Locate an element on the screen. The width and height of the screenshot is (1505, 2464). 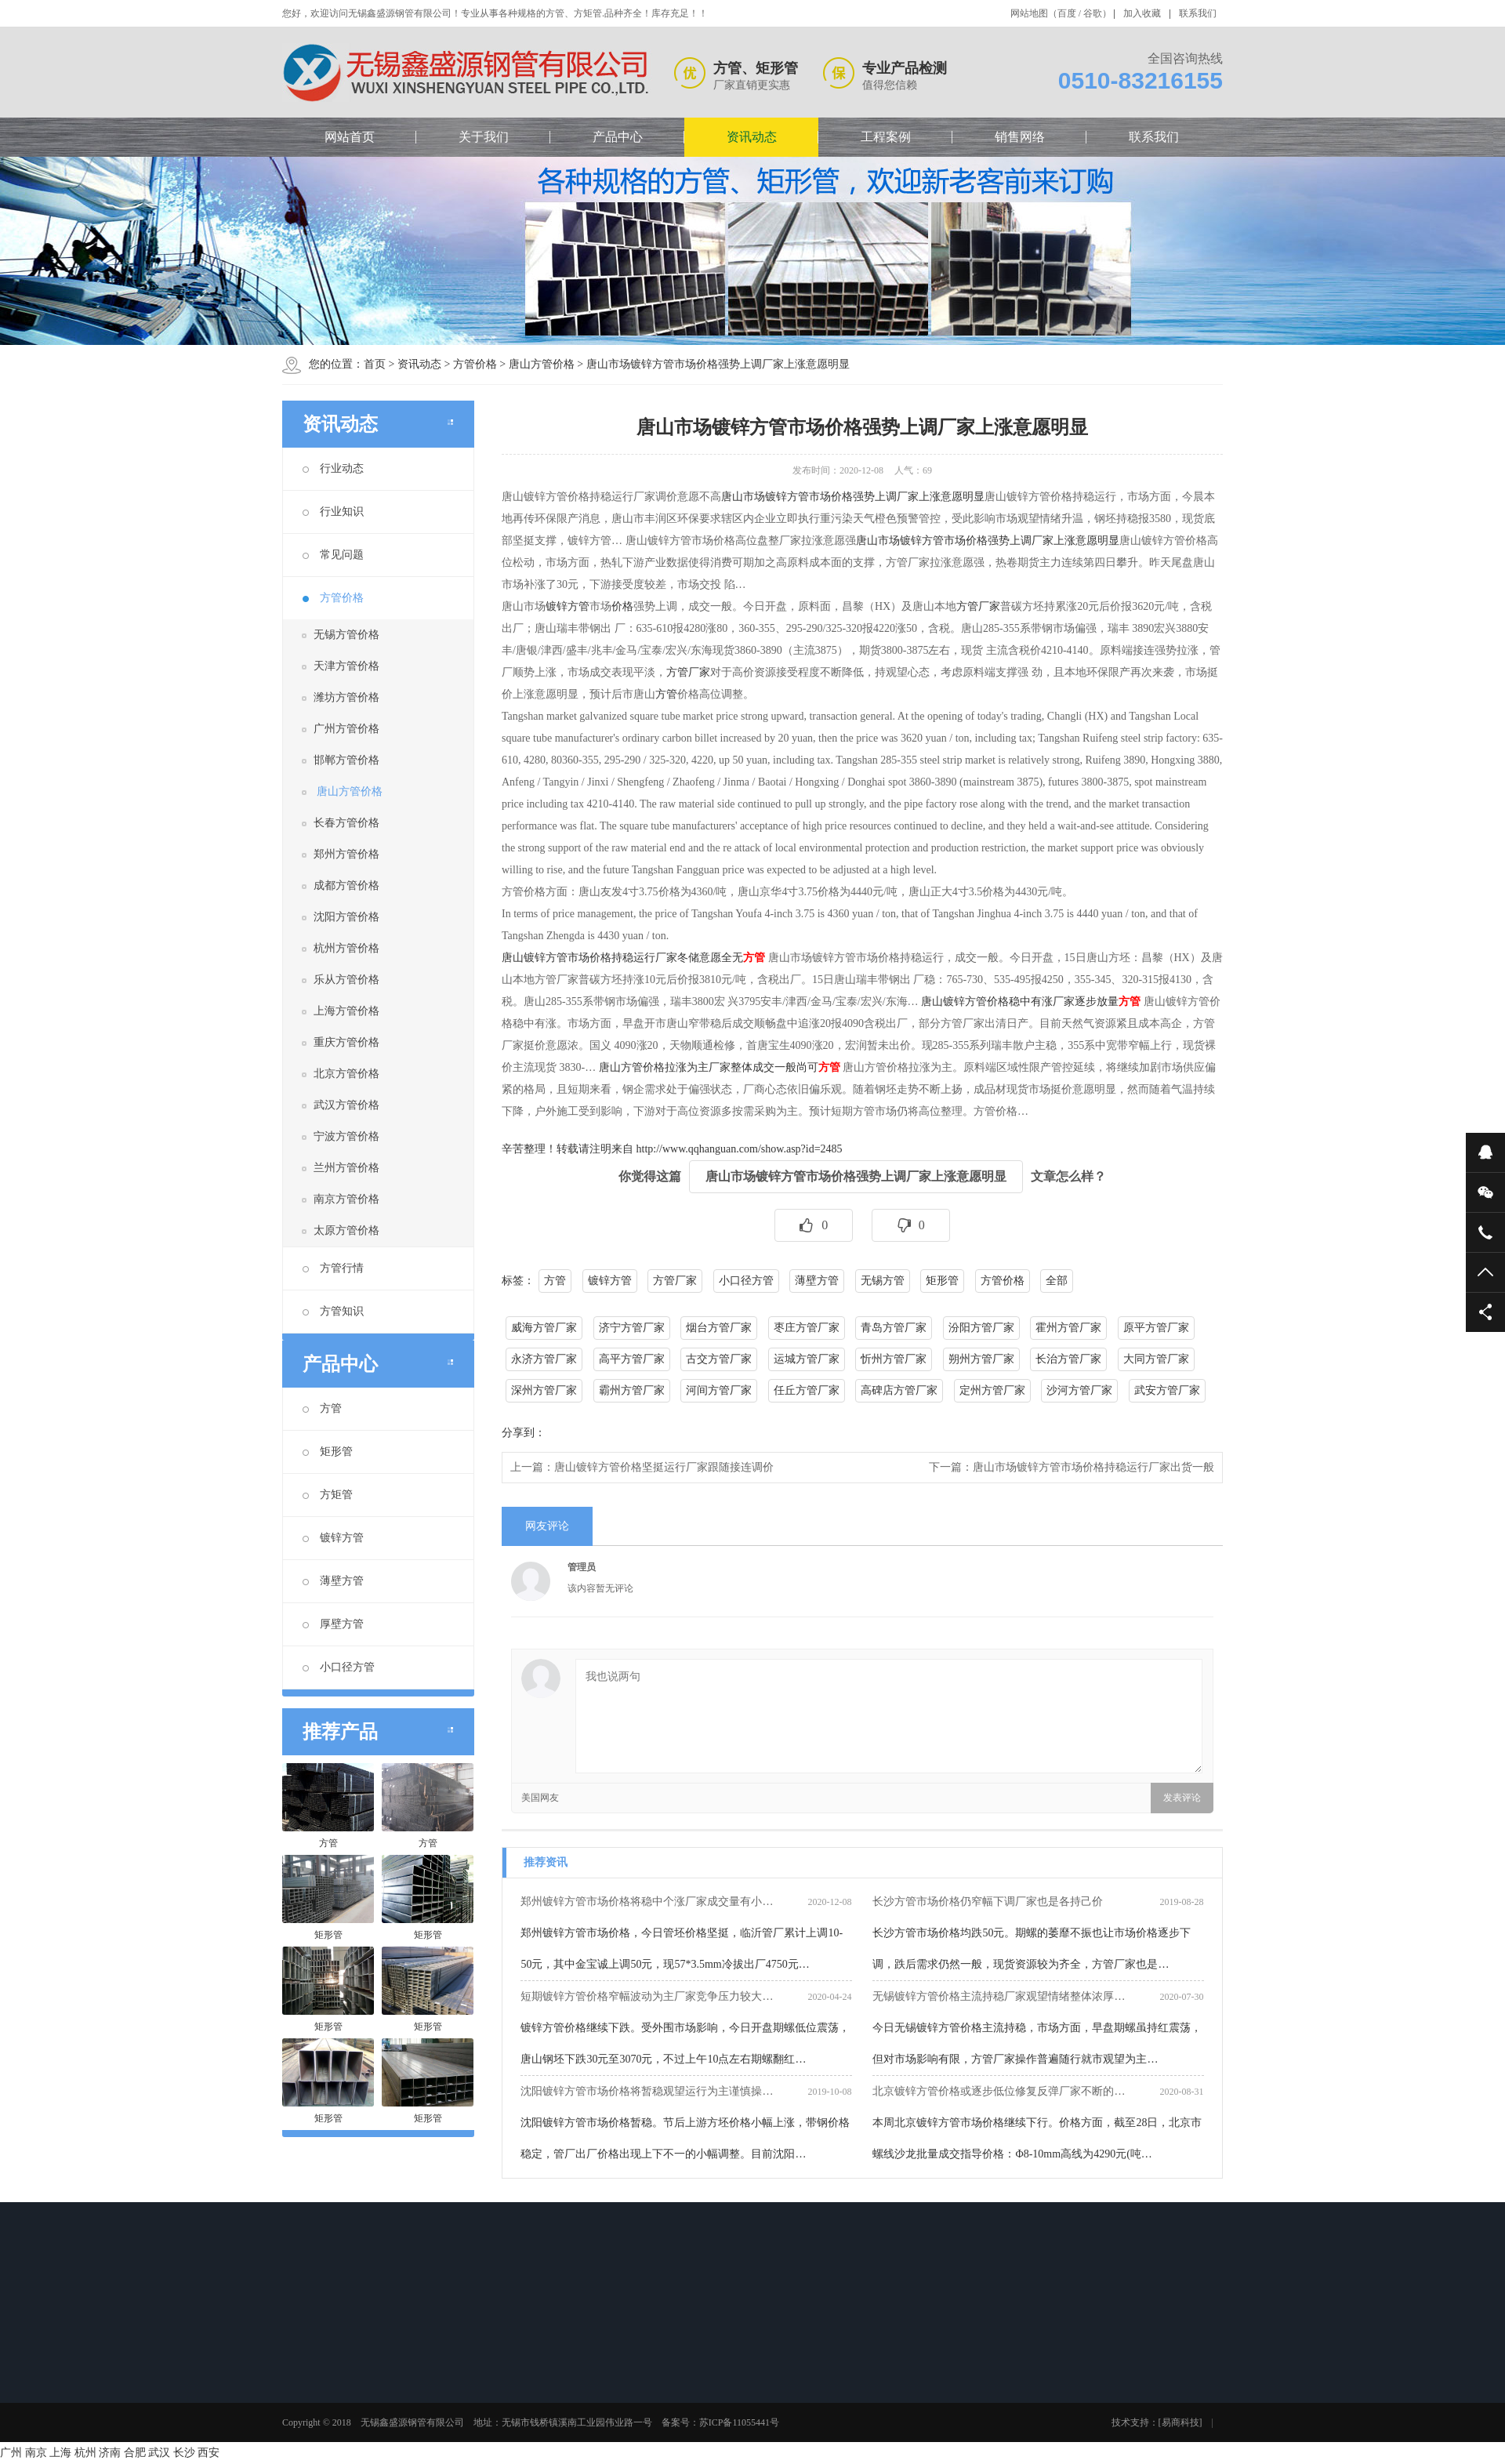
方管价格 is located at coordinates (475, 364).